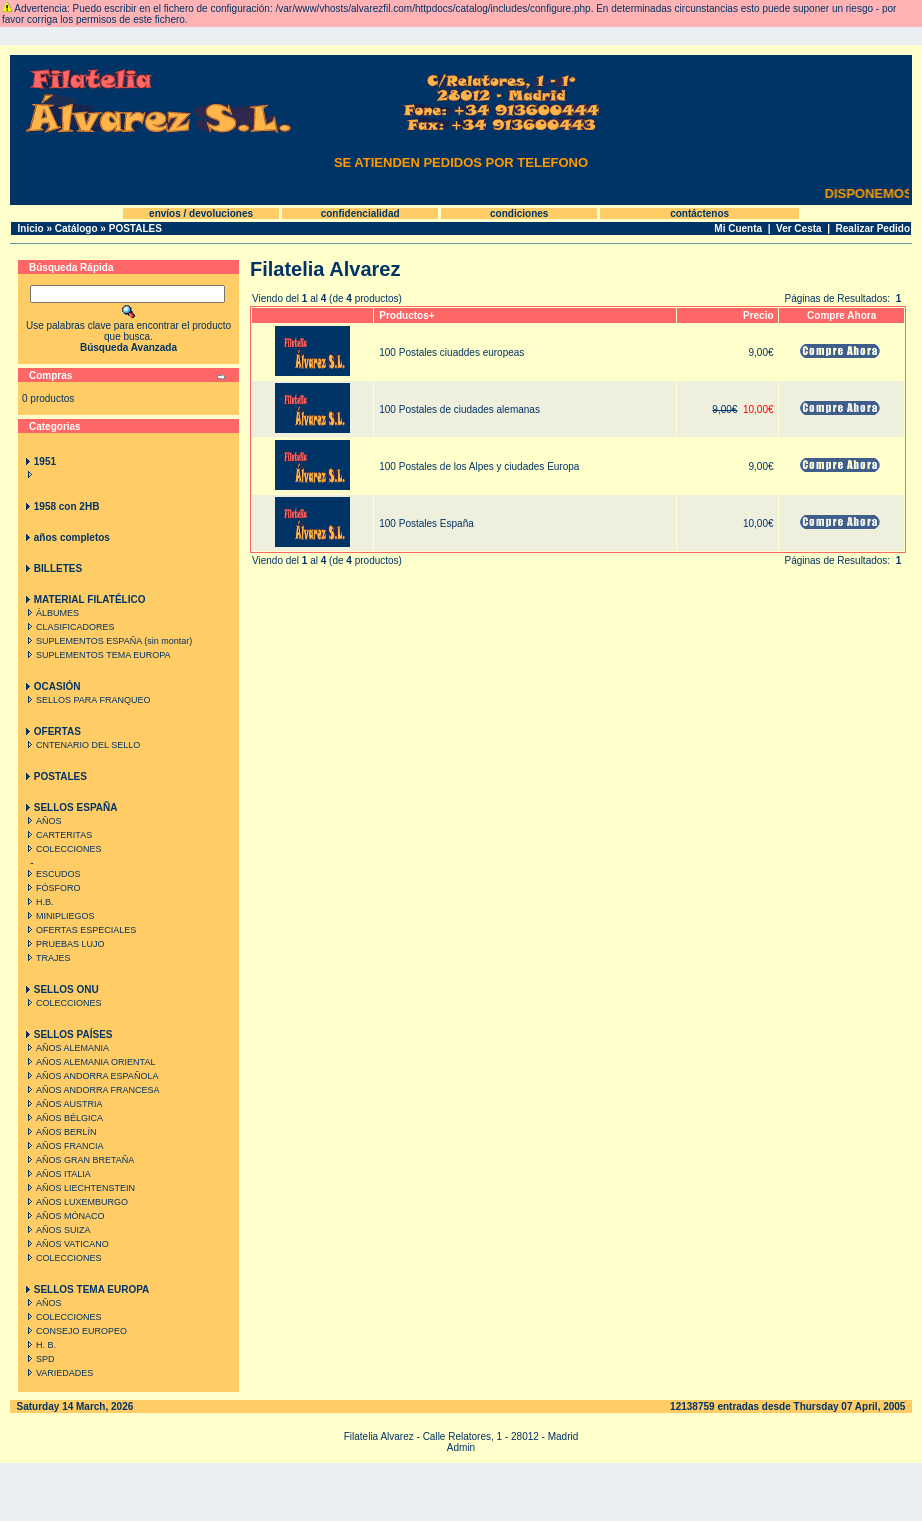  I want to click on SUPLEMENTOS ESPAÑA (sin montar), so click(107, 641).